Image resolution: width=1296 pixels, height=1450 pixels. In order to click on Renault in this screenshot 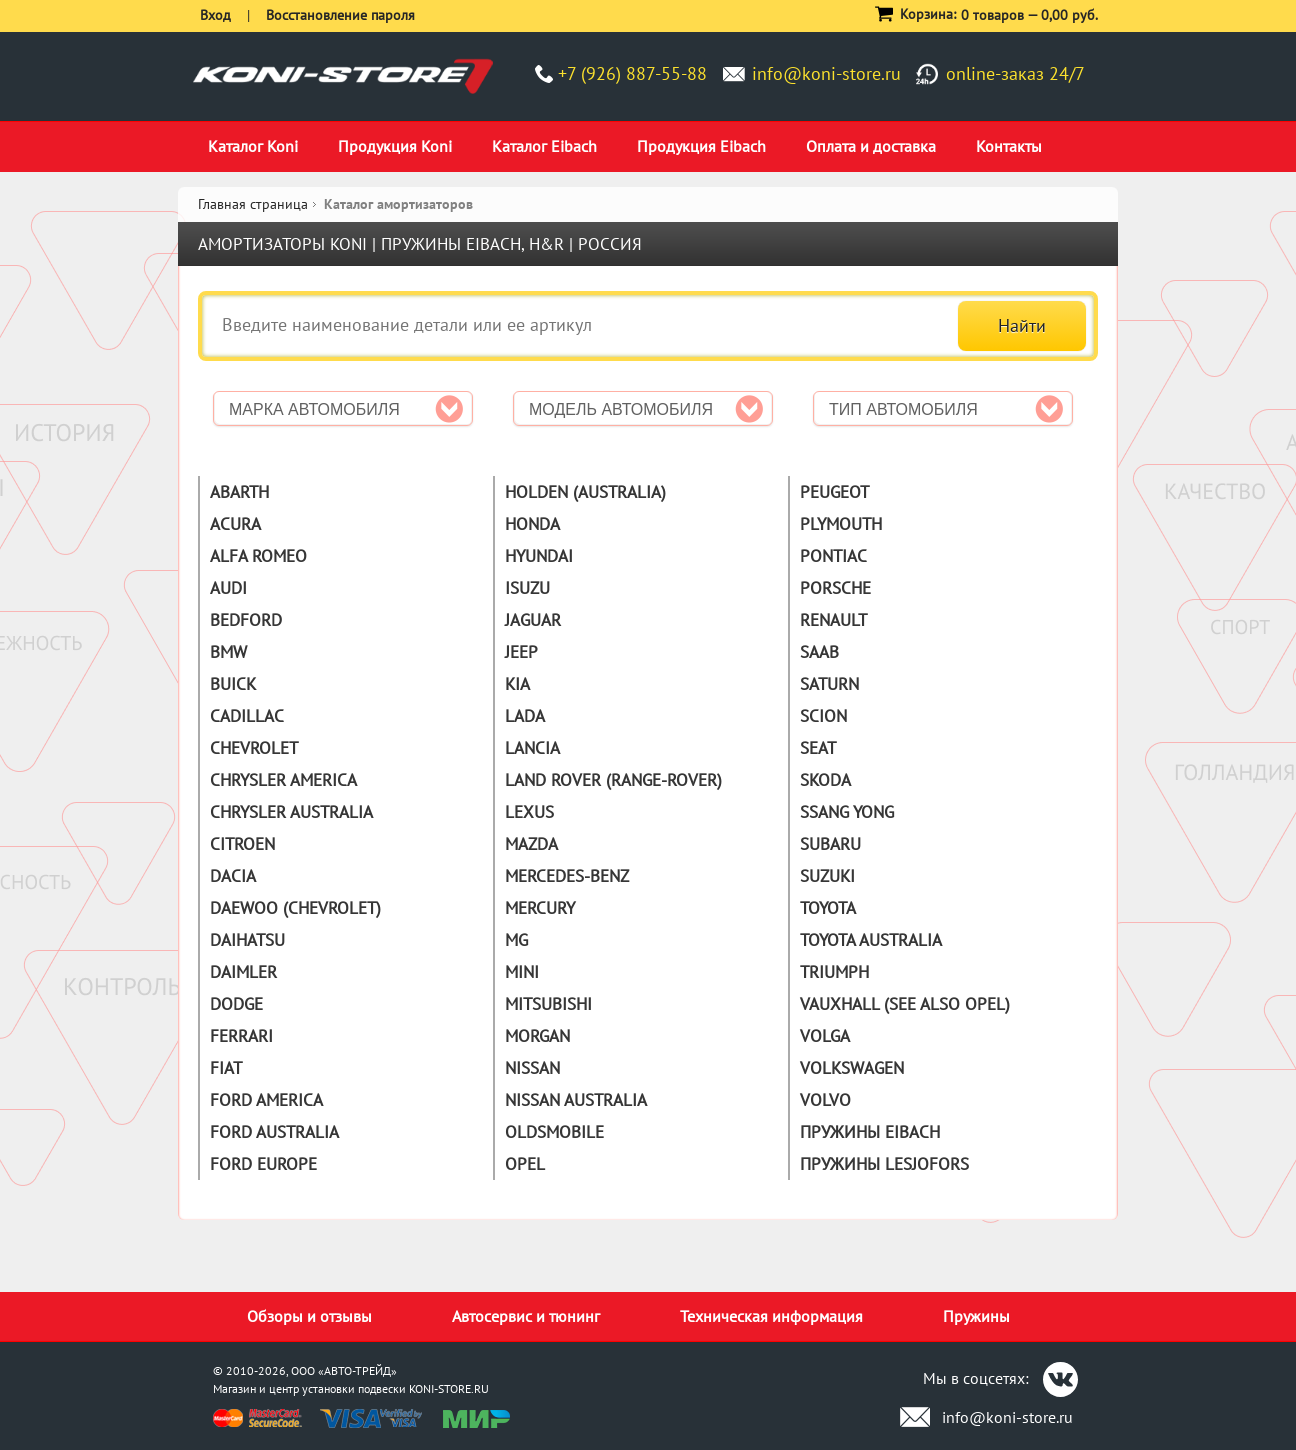, I will do `click(833, 620)`.